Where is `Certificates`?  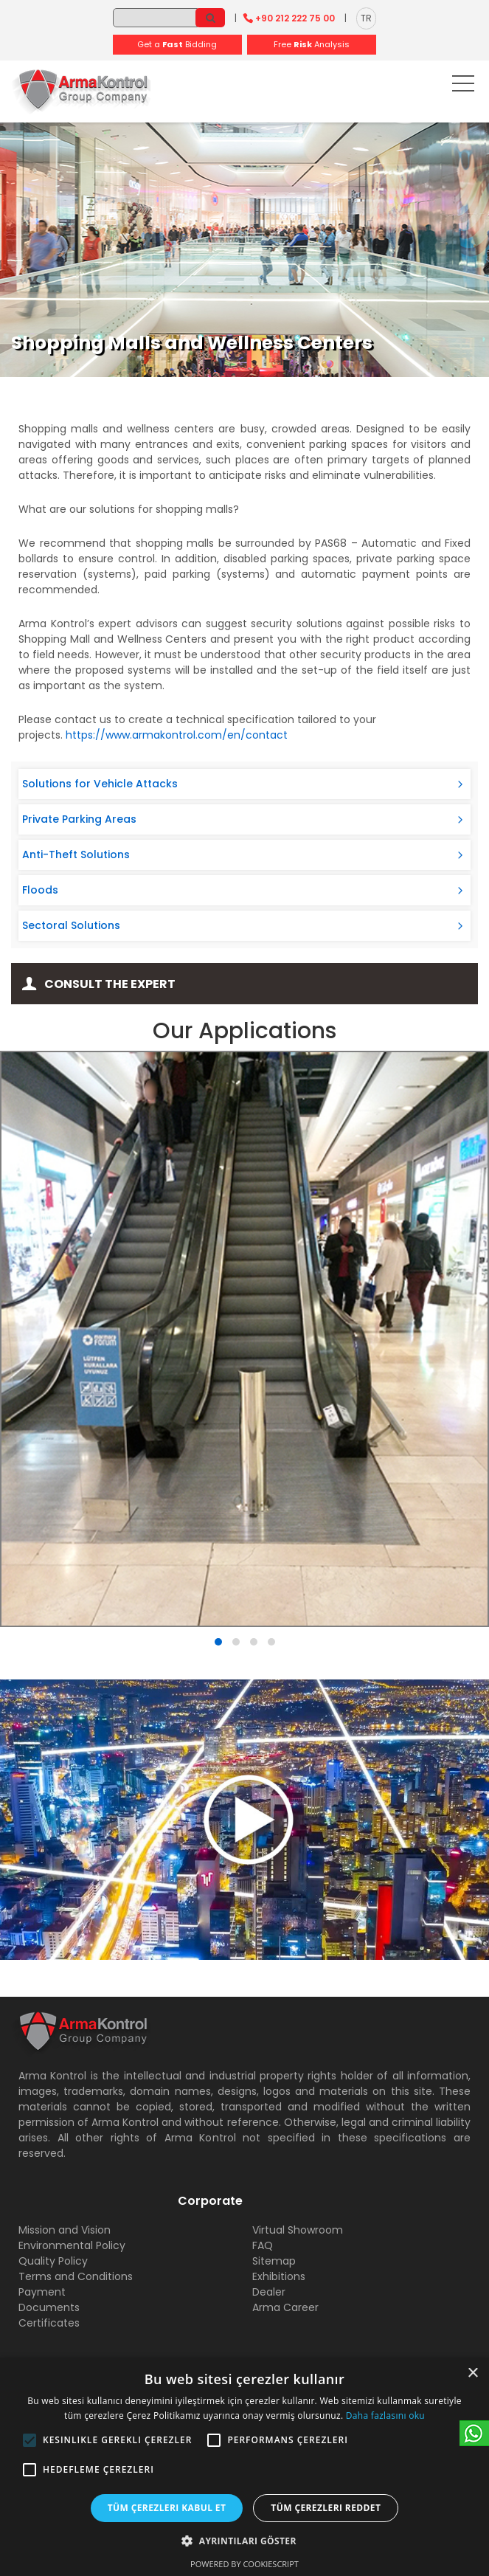
Certificates is located at coordinates (49, 2323).